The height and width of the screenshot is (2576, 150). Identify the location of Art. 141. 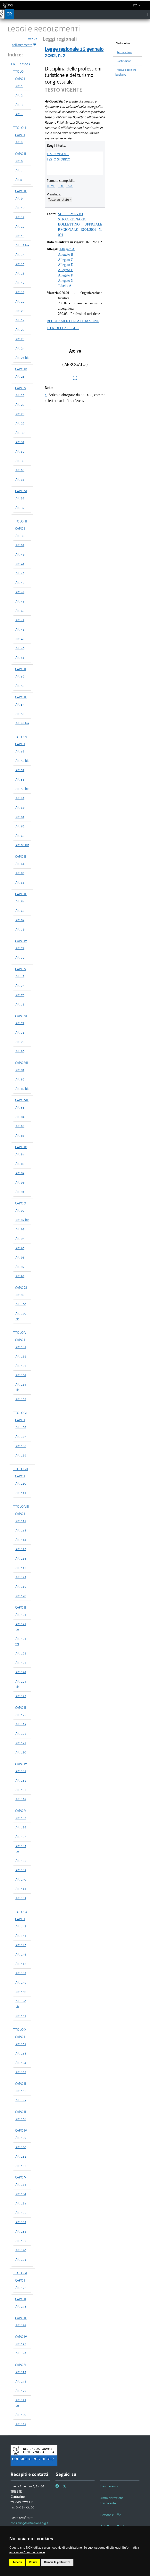
(20, 1889).